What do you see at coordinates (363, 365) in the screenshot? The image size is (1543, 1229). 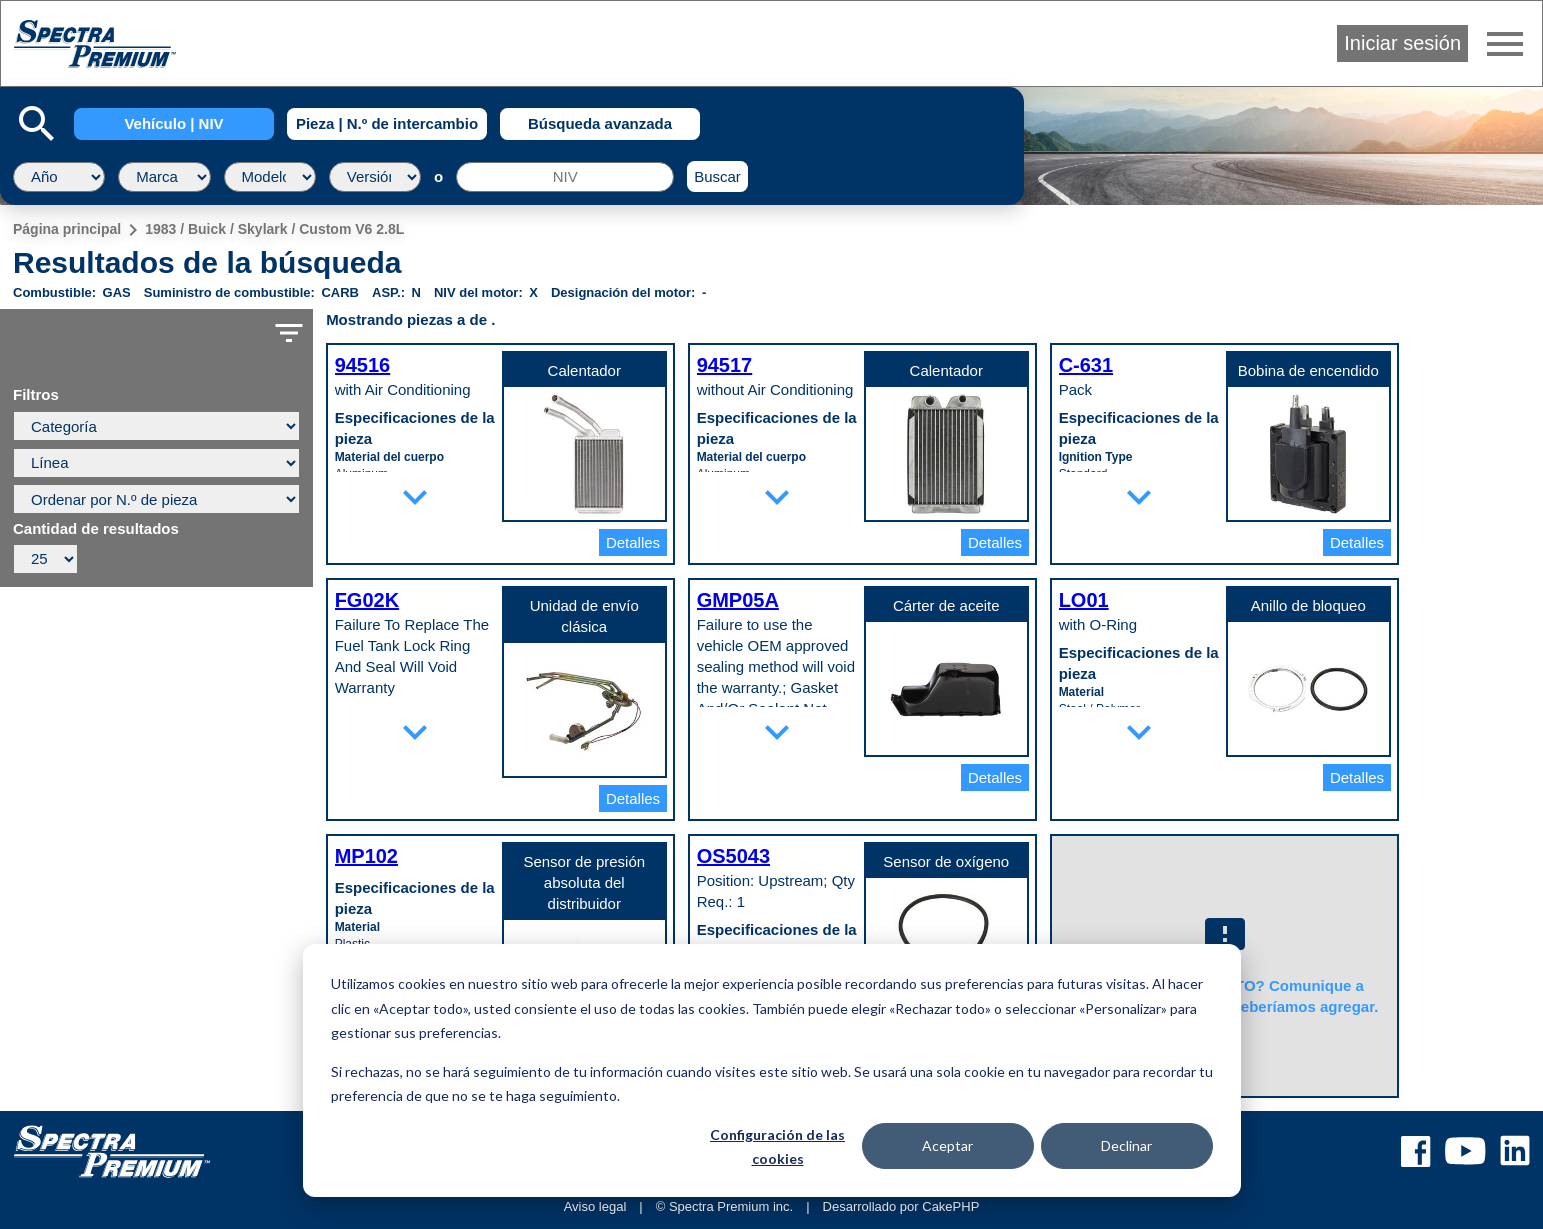 I see `94516` at bounding box center [363, 365].